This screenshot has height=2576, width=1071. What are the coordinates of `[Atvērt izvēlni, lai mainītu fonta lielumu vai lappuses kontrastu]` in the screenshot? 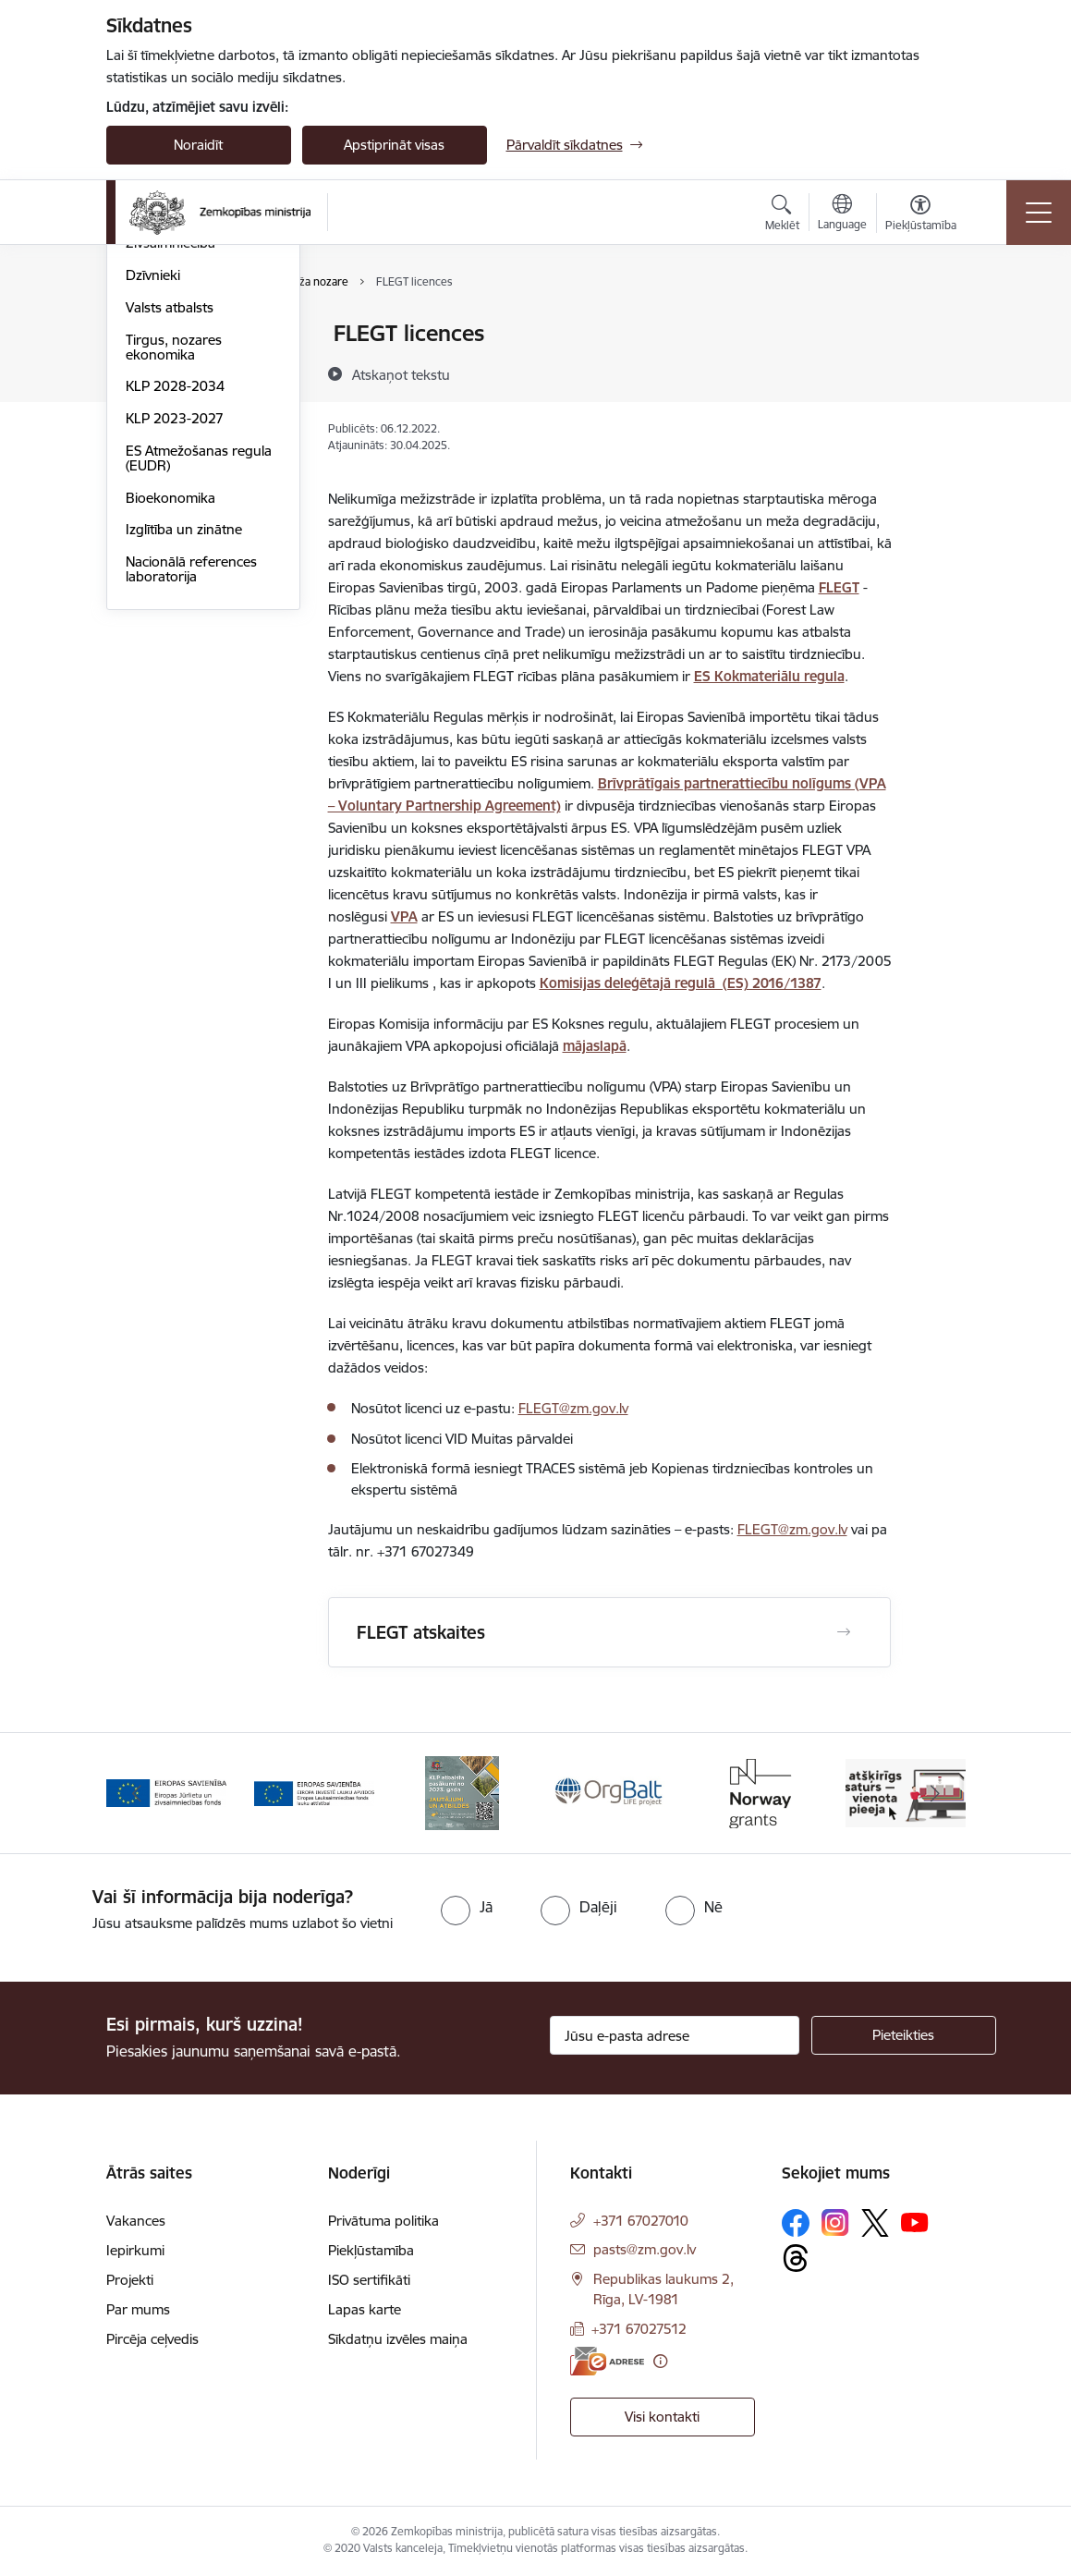 It's located at (921, 215).